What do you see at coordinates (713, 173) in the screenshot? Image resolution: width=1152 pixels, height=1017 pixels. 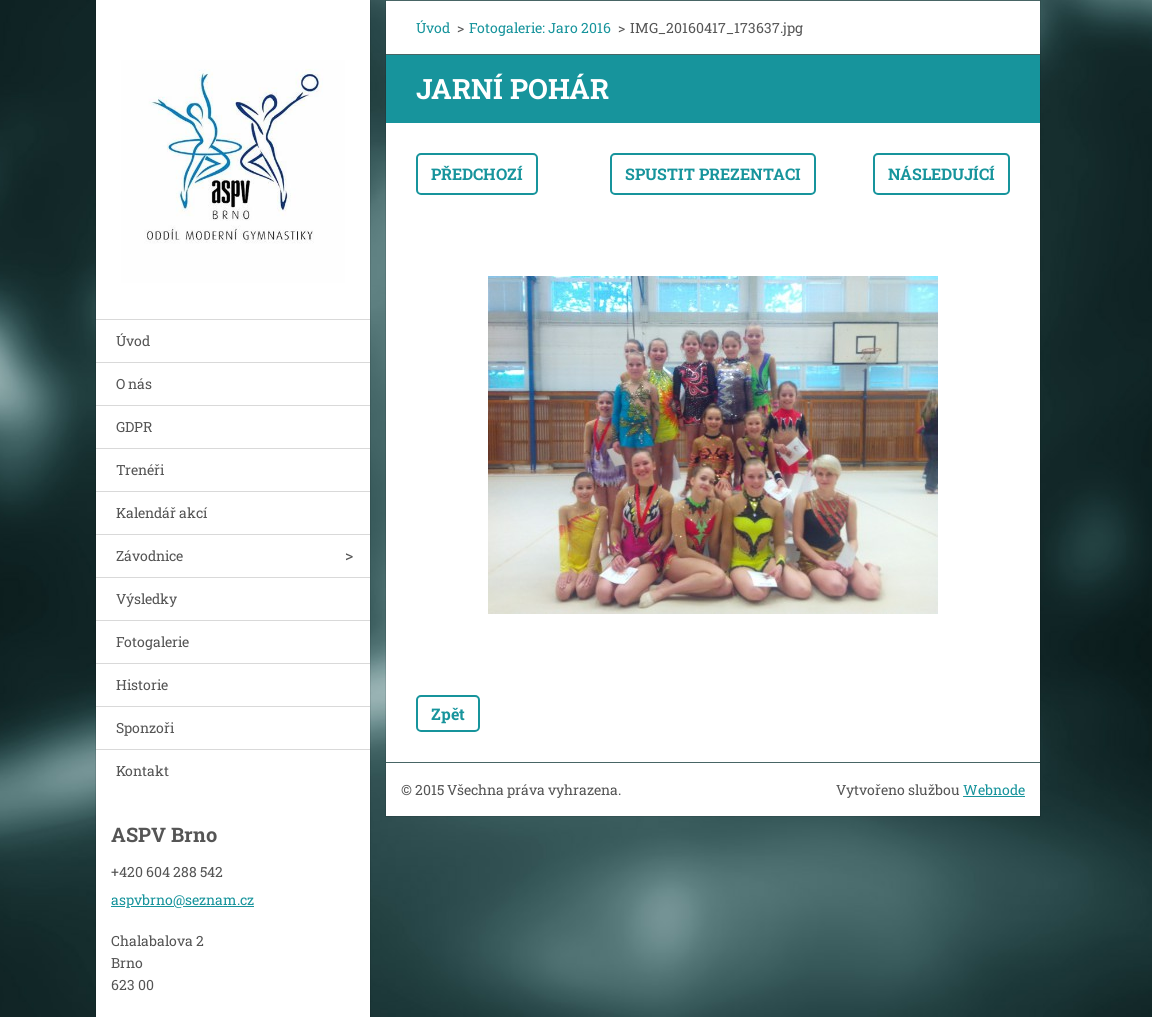 I see `Spustit prezentaci` at bounding box center [713, 173].